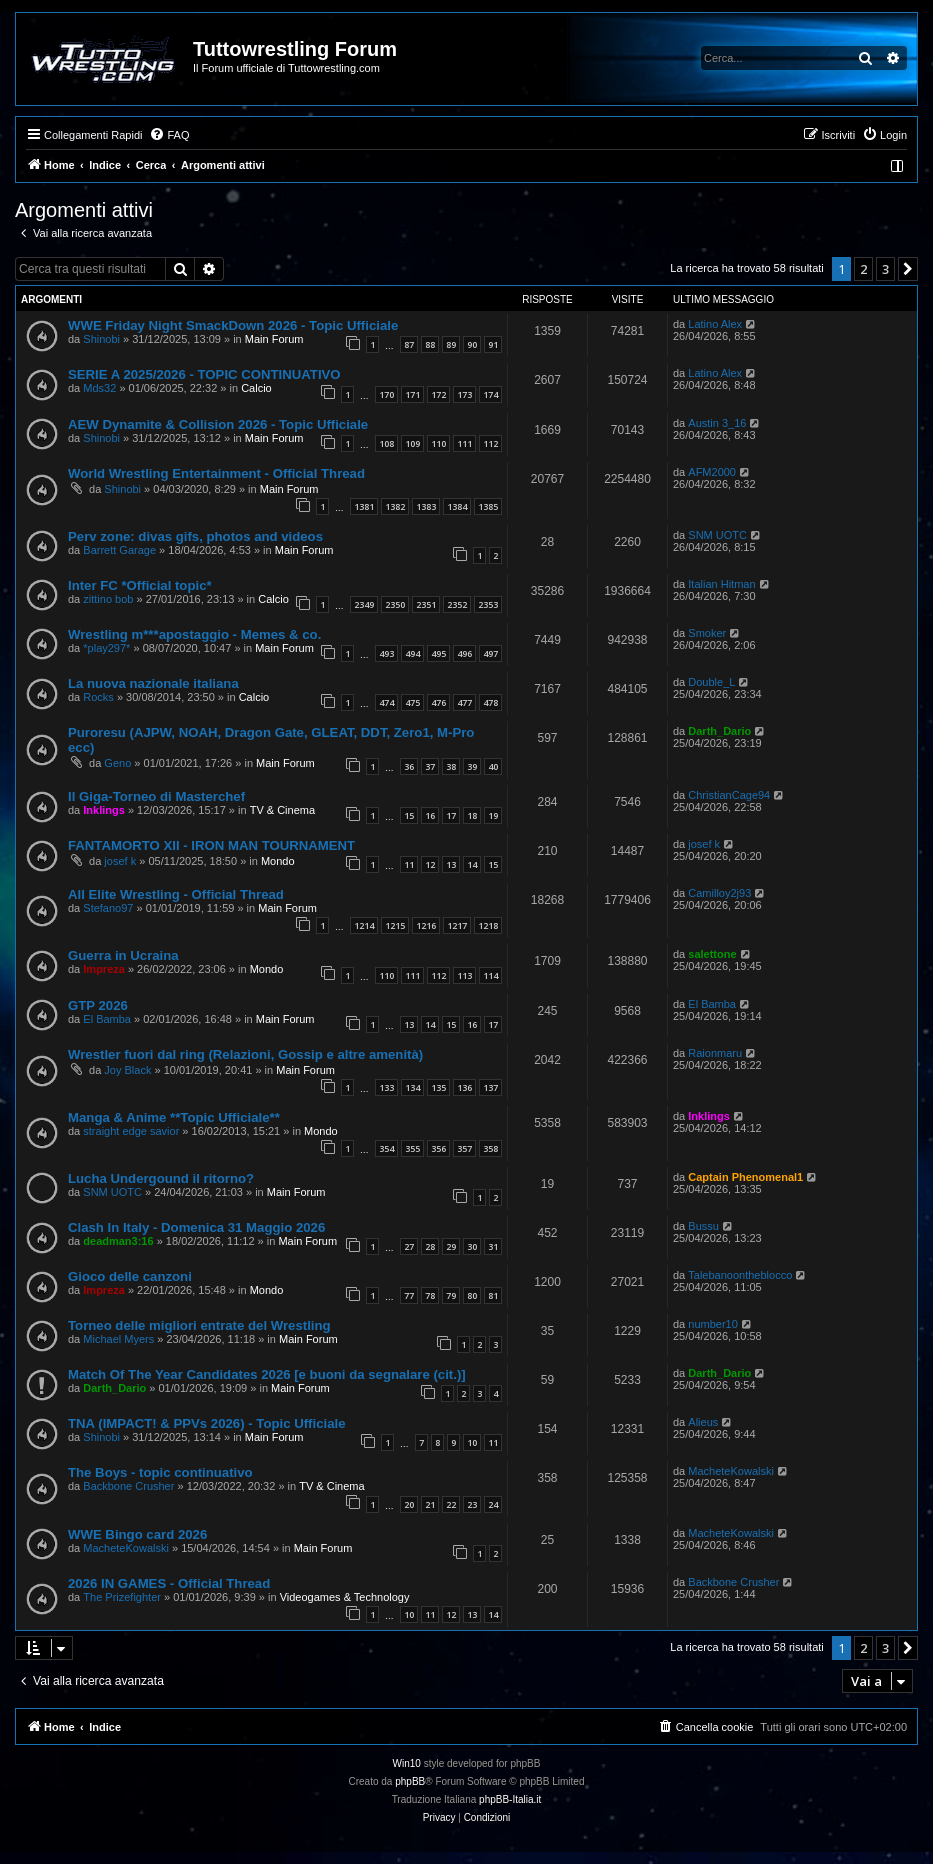 This screenshot has width=933, height=1864. I want to click on 38, so click(451, 766).